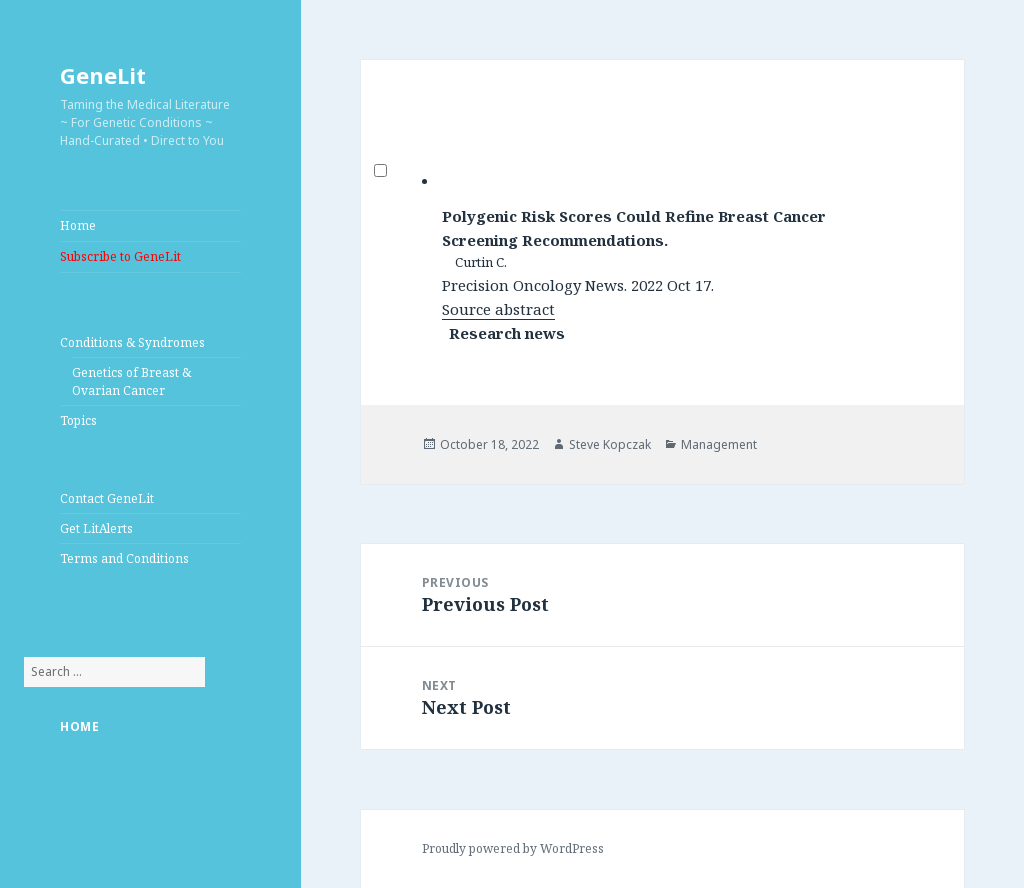 The height and width of the screenshot is (888, 1024). What do you see at coordinates (719, 444) in the screenshot?
I see `Management` at bounding box center [719, 444].